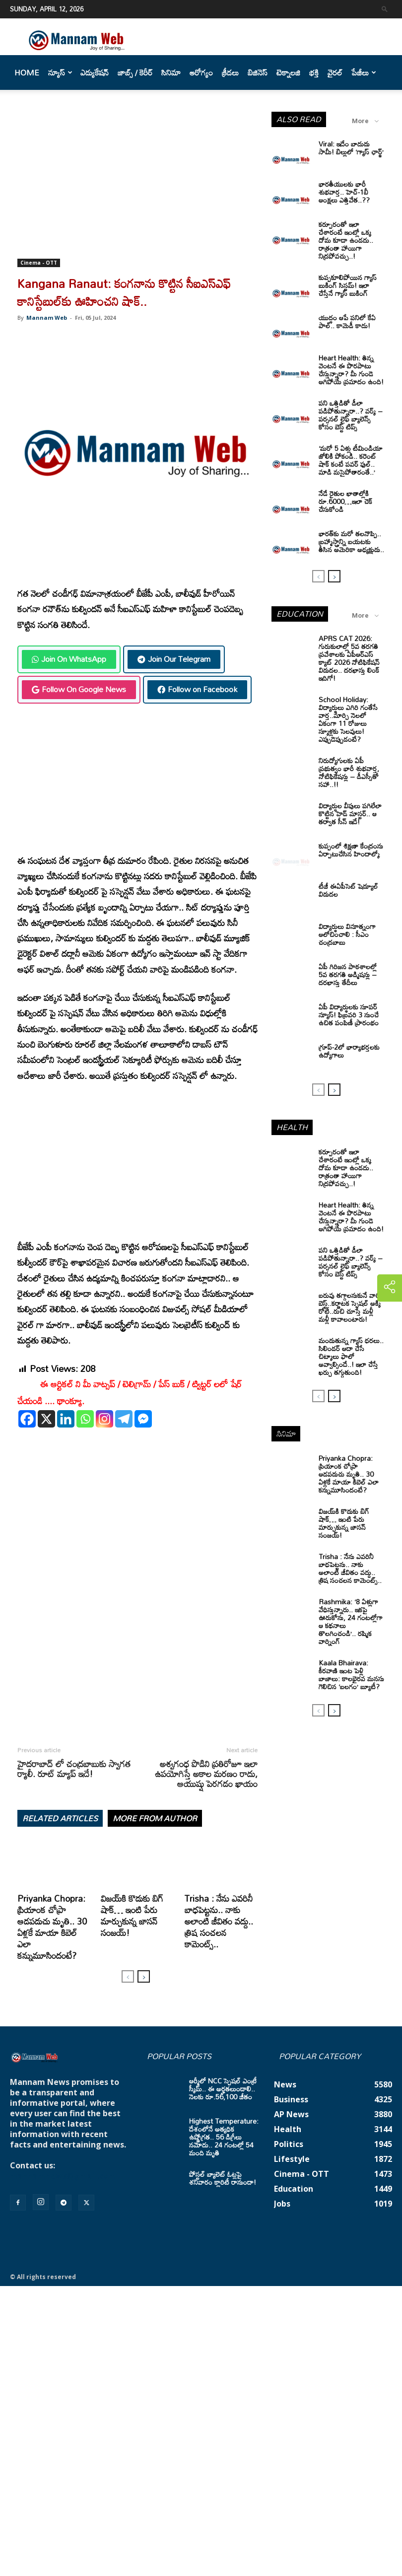 This screenshot has height=2576, width=402. I want to click on [next-page], so click(143, 1976).